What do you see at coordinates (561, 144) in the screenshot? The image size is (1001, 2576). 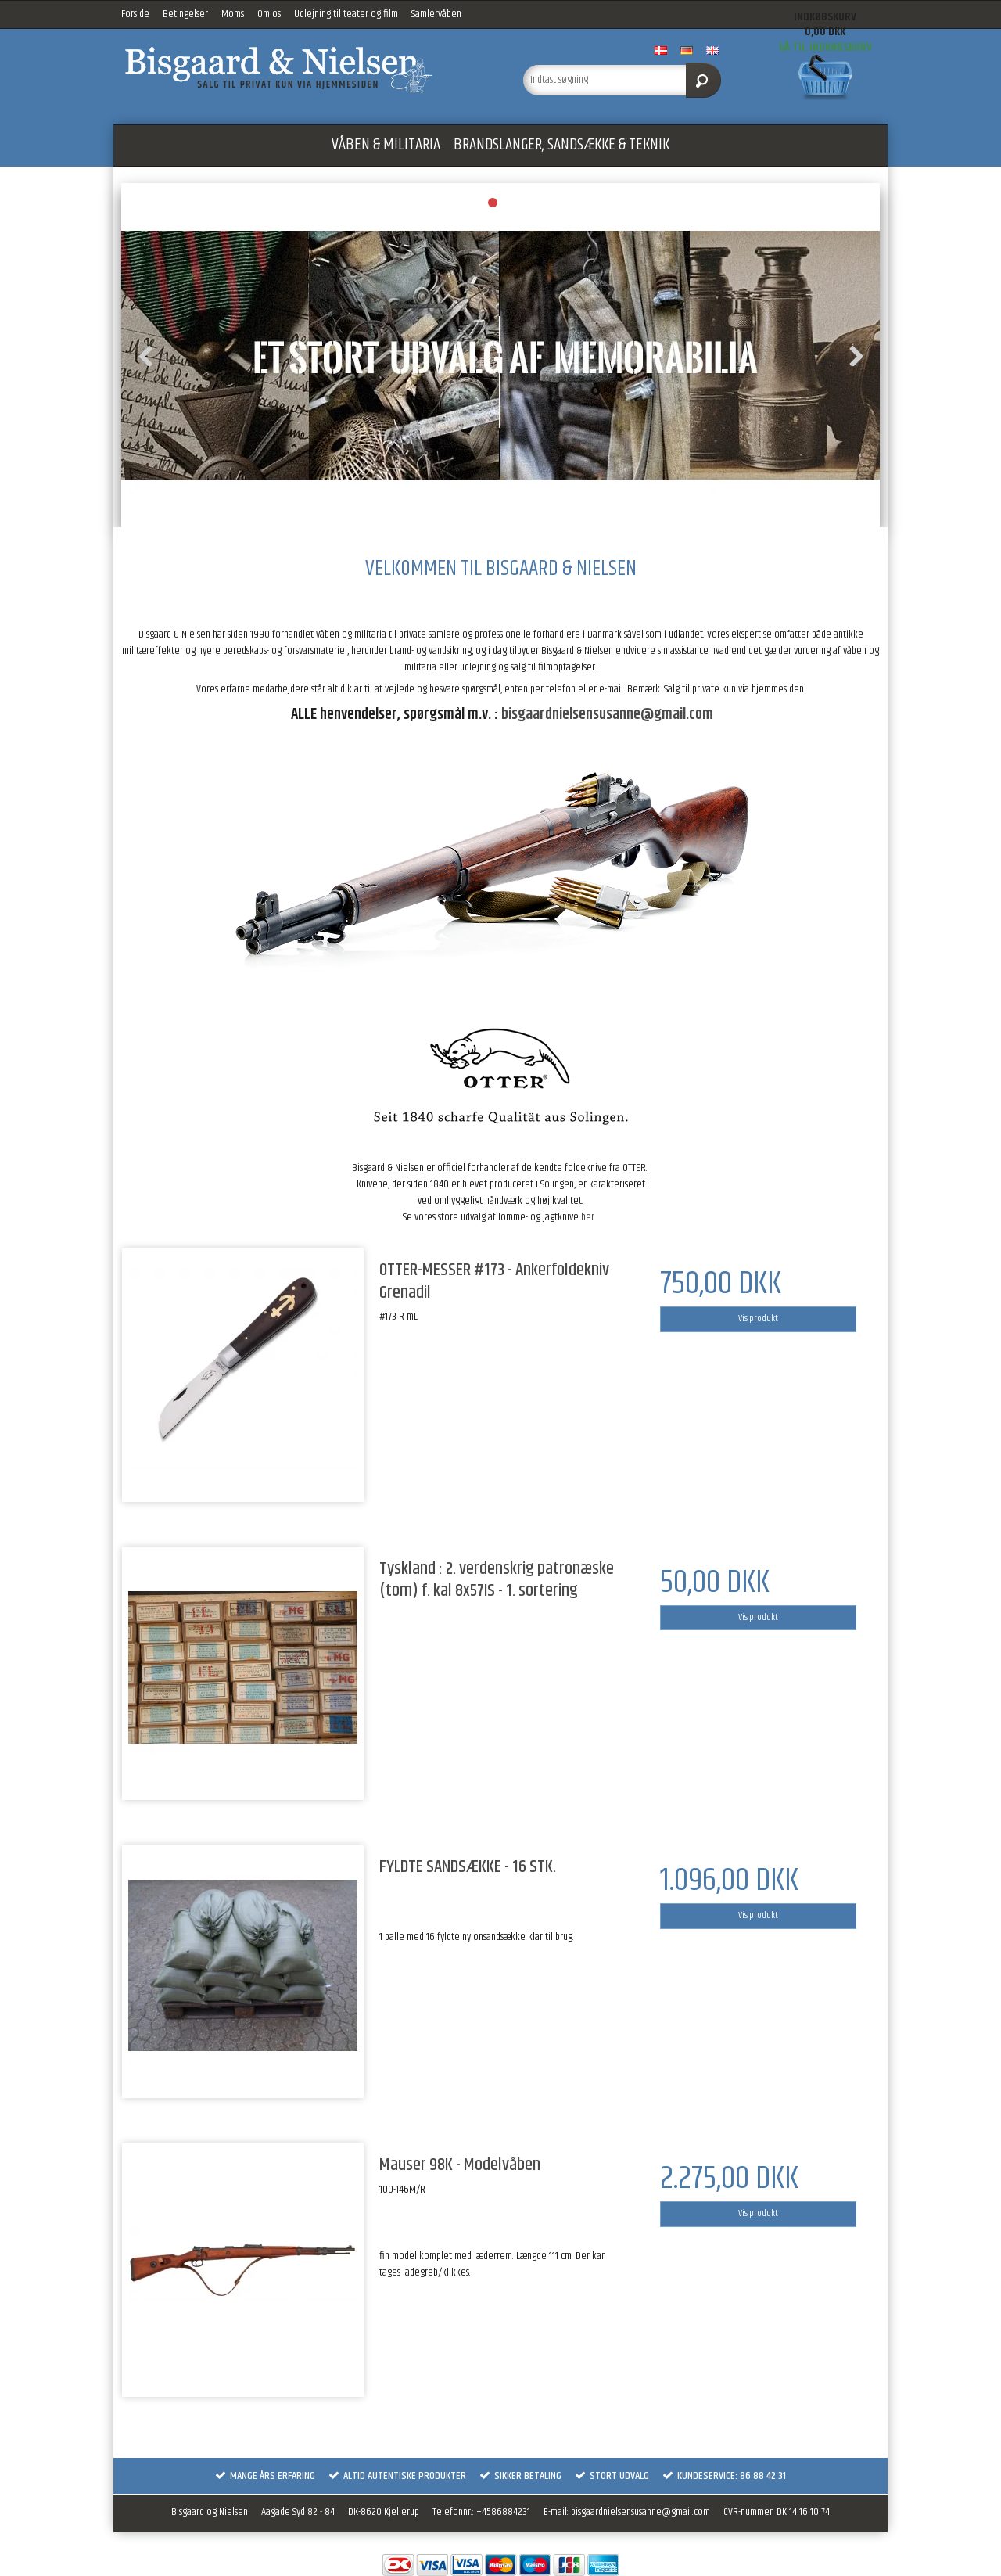 I see `BRANDSLANGER, SANDSÆKKE & TEKNIK` at bounding box center [561, 144].